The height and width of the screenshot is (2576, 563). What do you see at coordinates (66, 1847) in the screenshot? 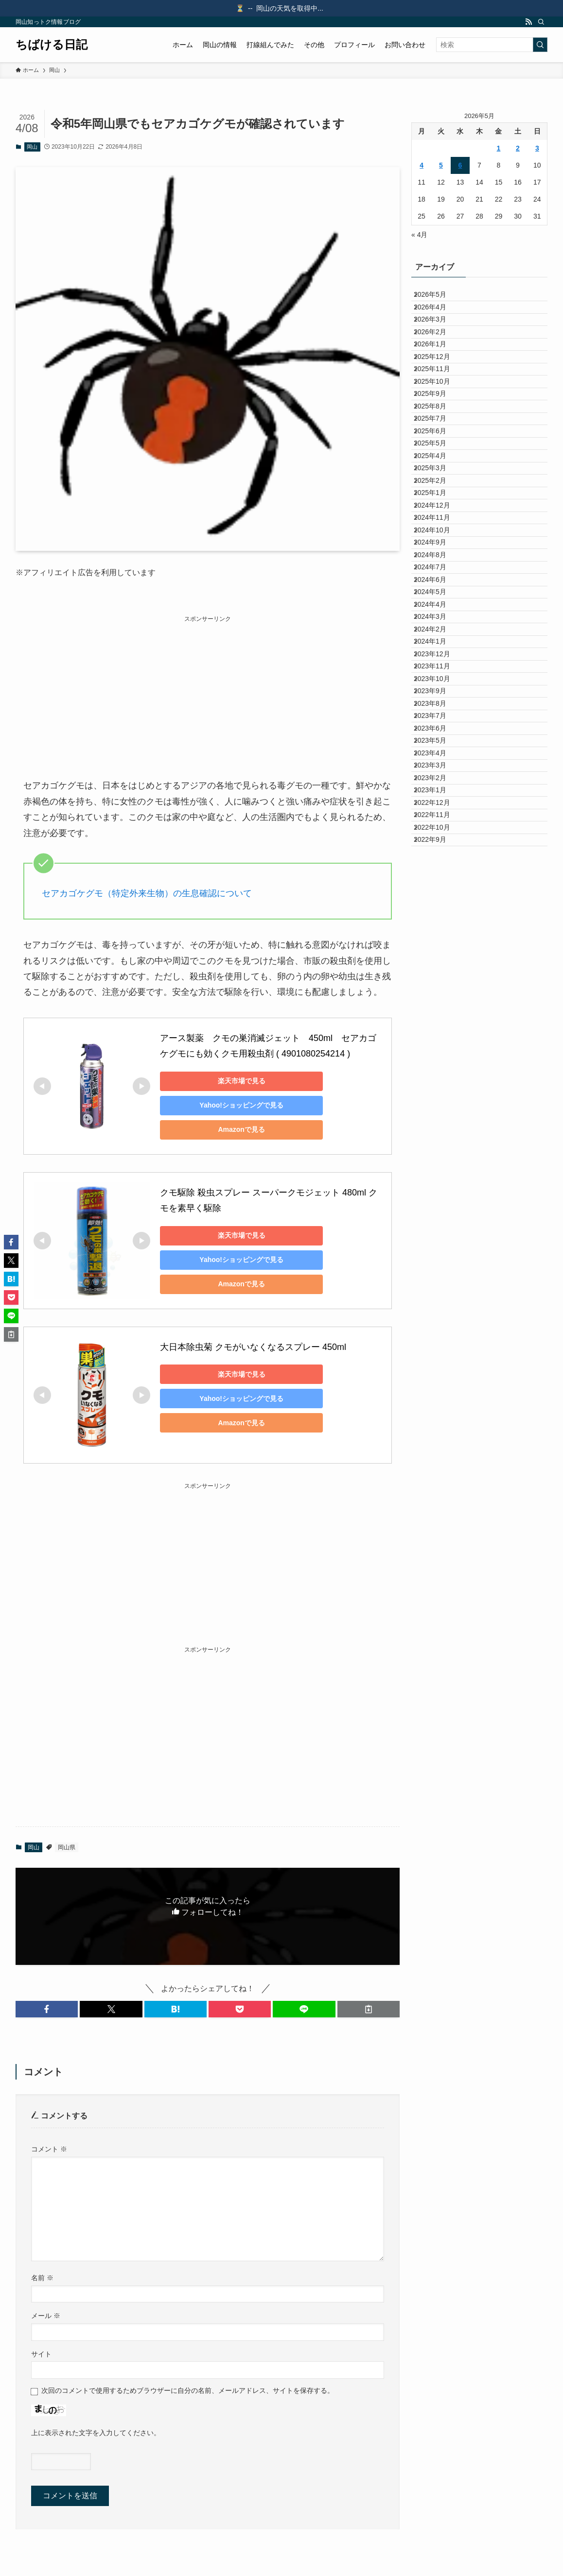
I see `岡山県` at bounding box center [66, 1847].